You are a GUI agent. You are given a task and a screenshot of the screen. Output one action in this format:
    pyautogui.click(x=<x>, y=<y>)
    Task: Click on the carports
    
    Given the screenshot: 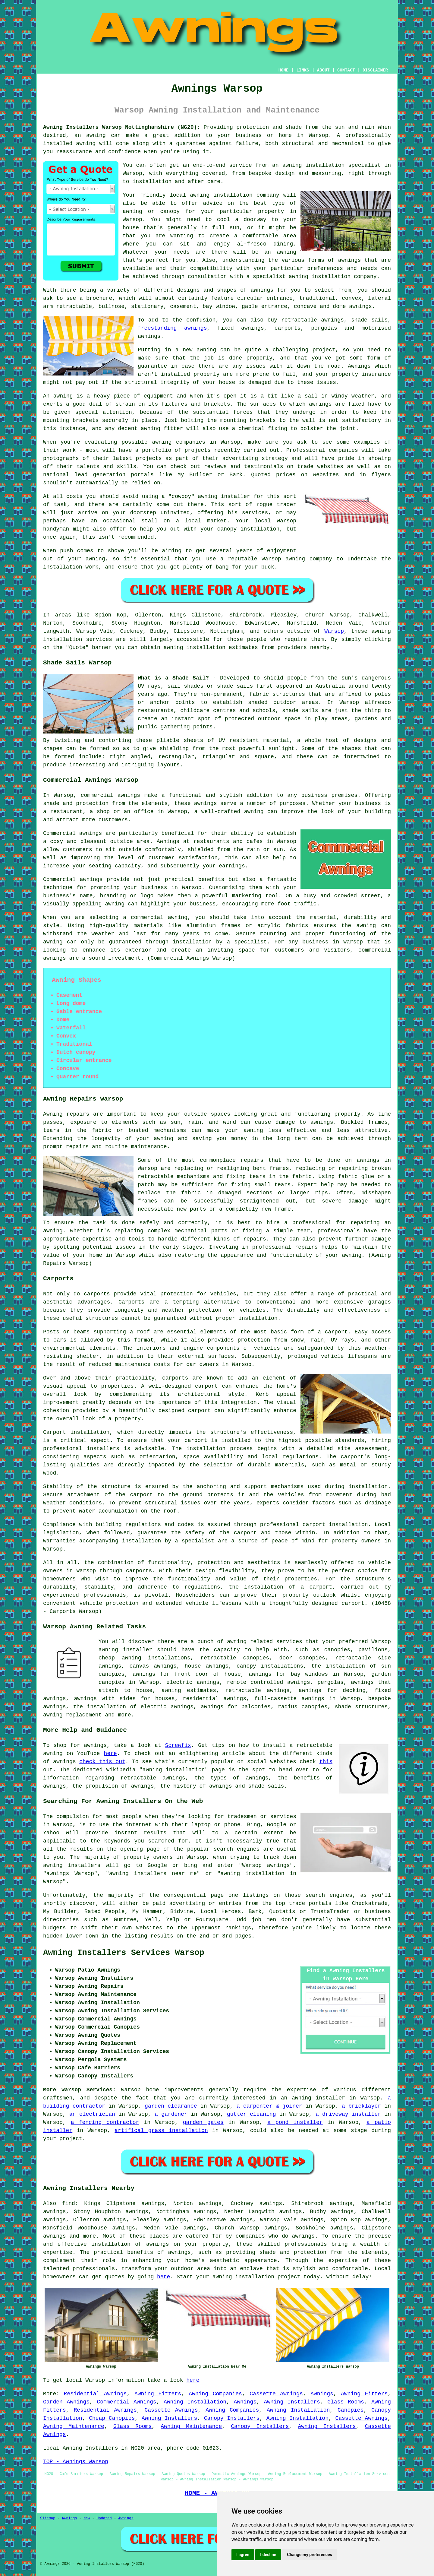 What is the action you would take?
    pyautogui.click(x=97, y=1294)
    